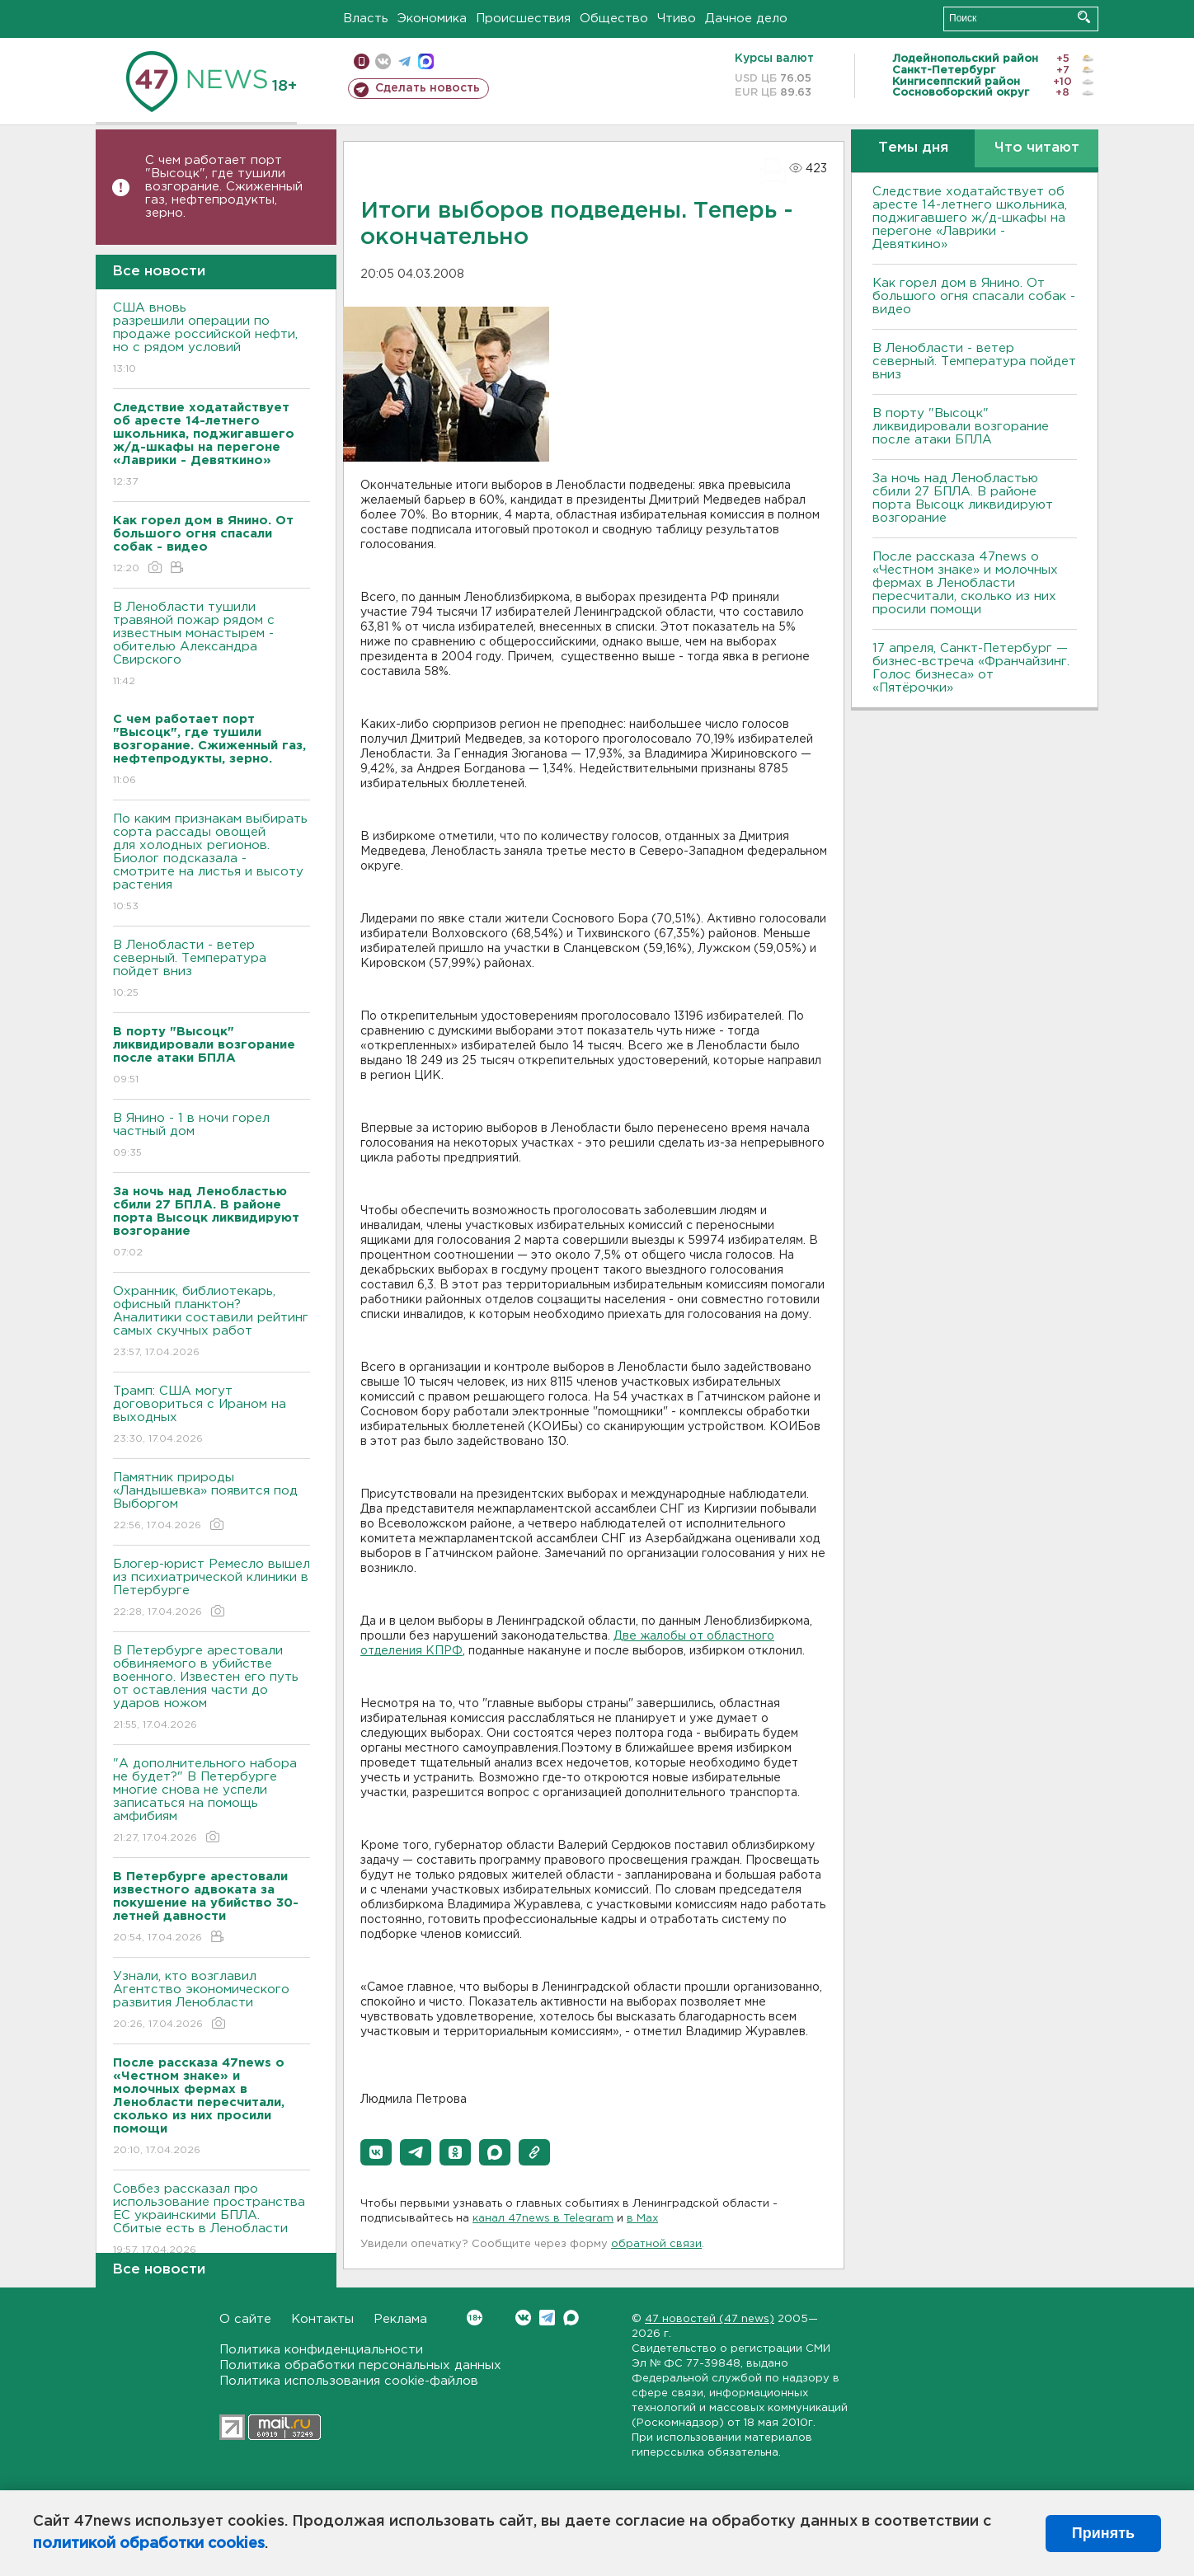  What do you see at coordinates (474, 2317) in the screenshot?
I see `Вконтакте` at bounding box center [474, 2317].